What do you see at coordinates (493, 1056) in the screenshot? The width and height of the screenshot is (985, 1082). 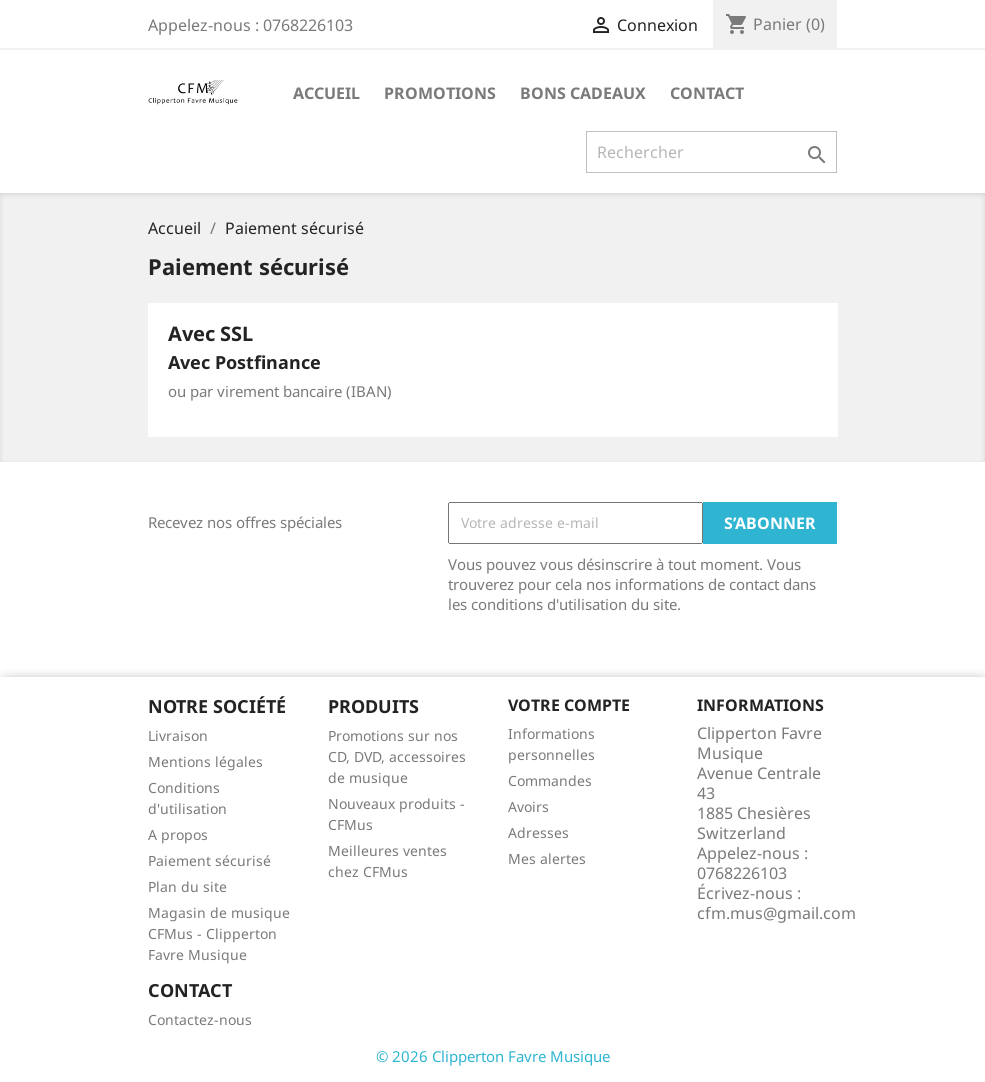 I see `© 2026 Clipperton Favre Musique` at bounding box center [493, 1056].